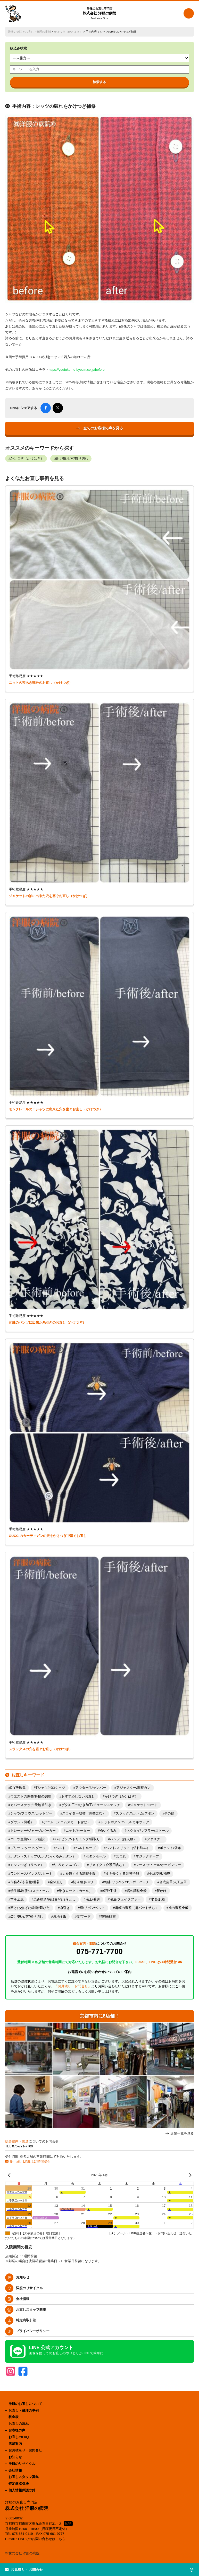 The width and height of the screenshot is (199, 2576). I want to click on 溶けた/焦げた/剥離/延びた, so click(30, 1908).